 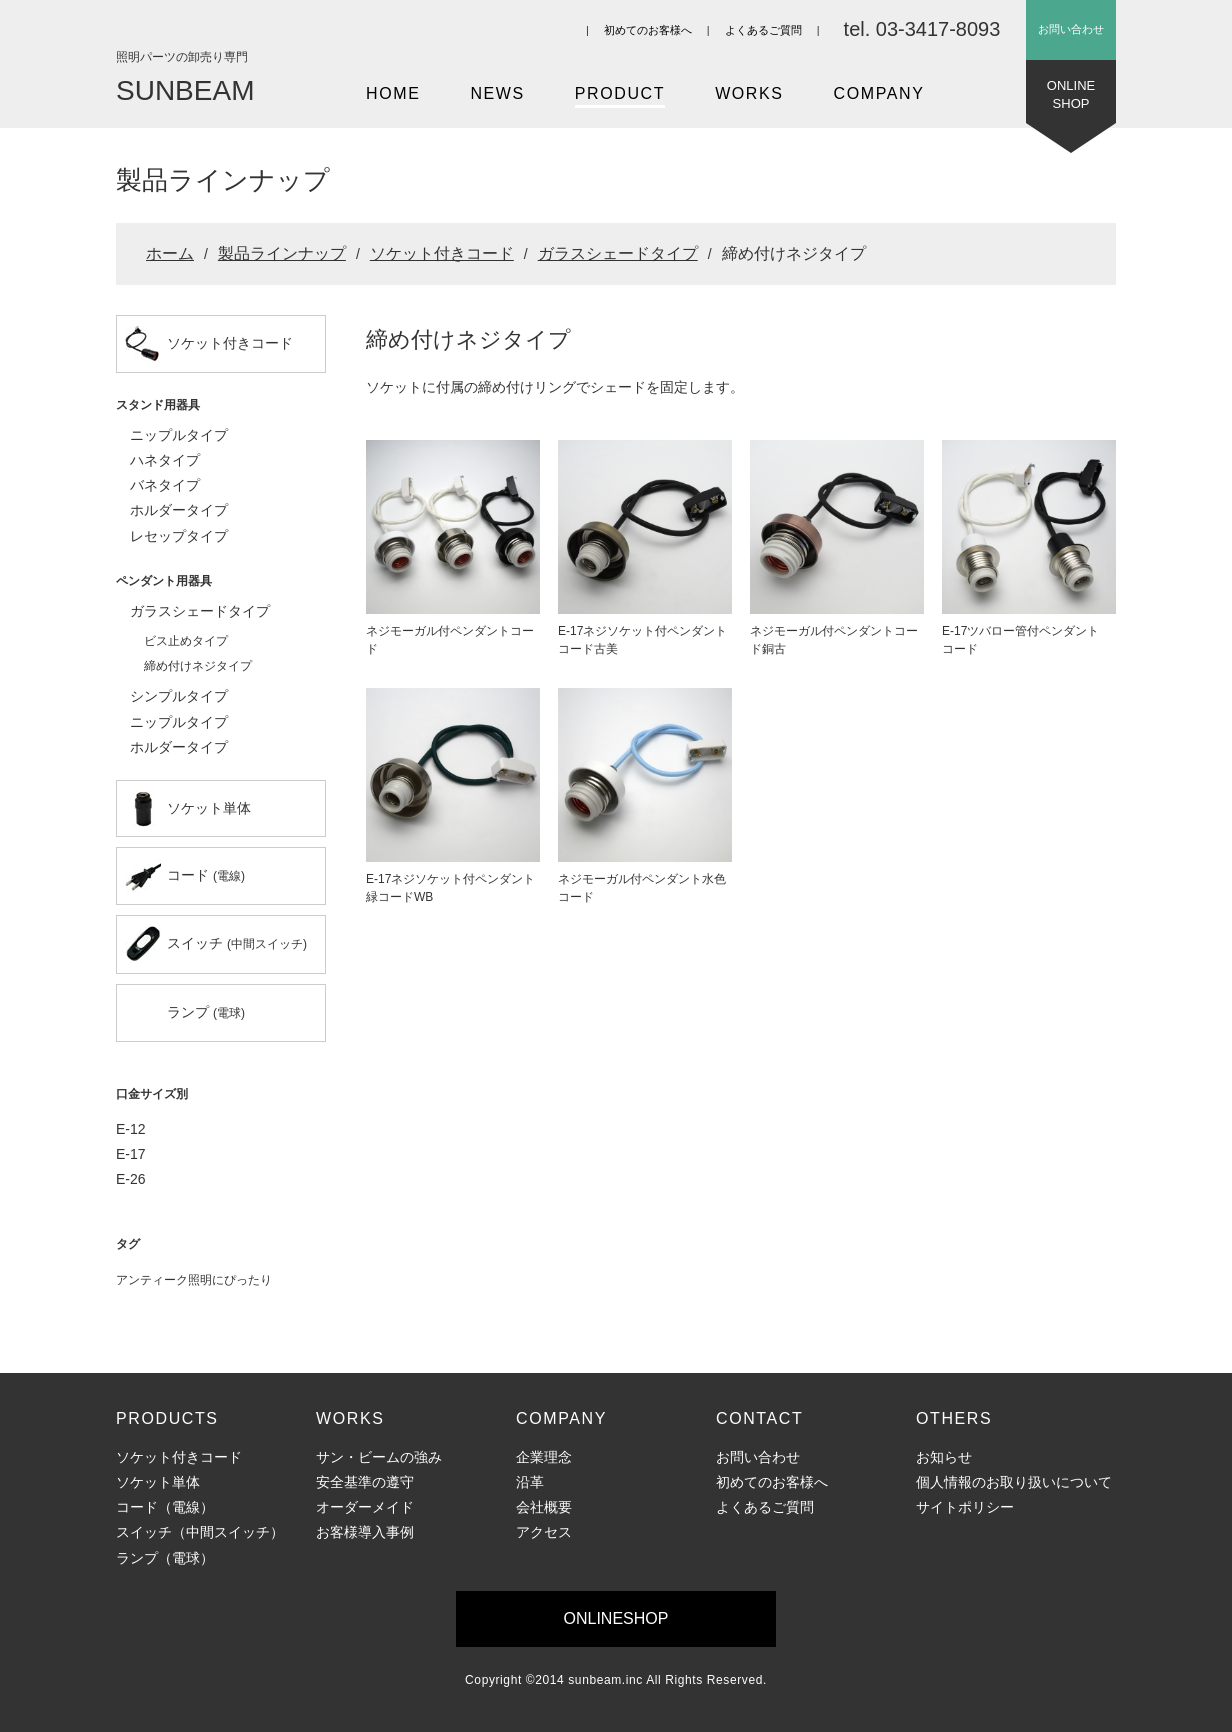 What do you see at coordinates (365, 1482) in the screenshot?
I see `安全基準の遵守` at bounding box center [365, 1482].